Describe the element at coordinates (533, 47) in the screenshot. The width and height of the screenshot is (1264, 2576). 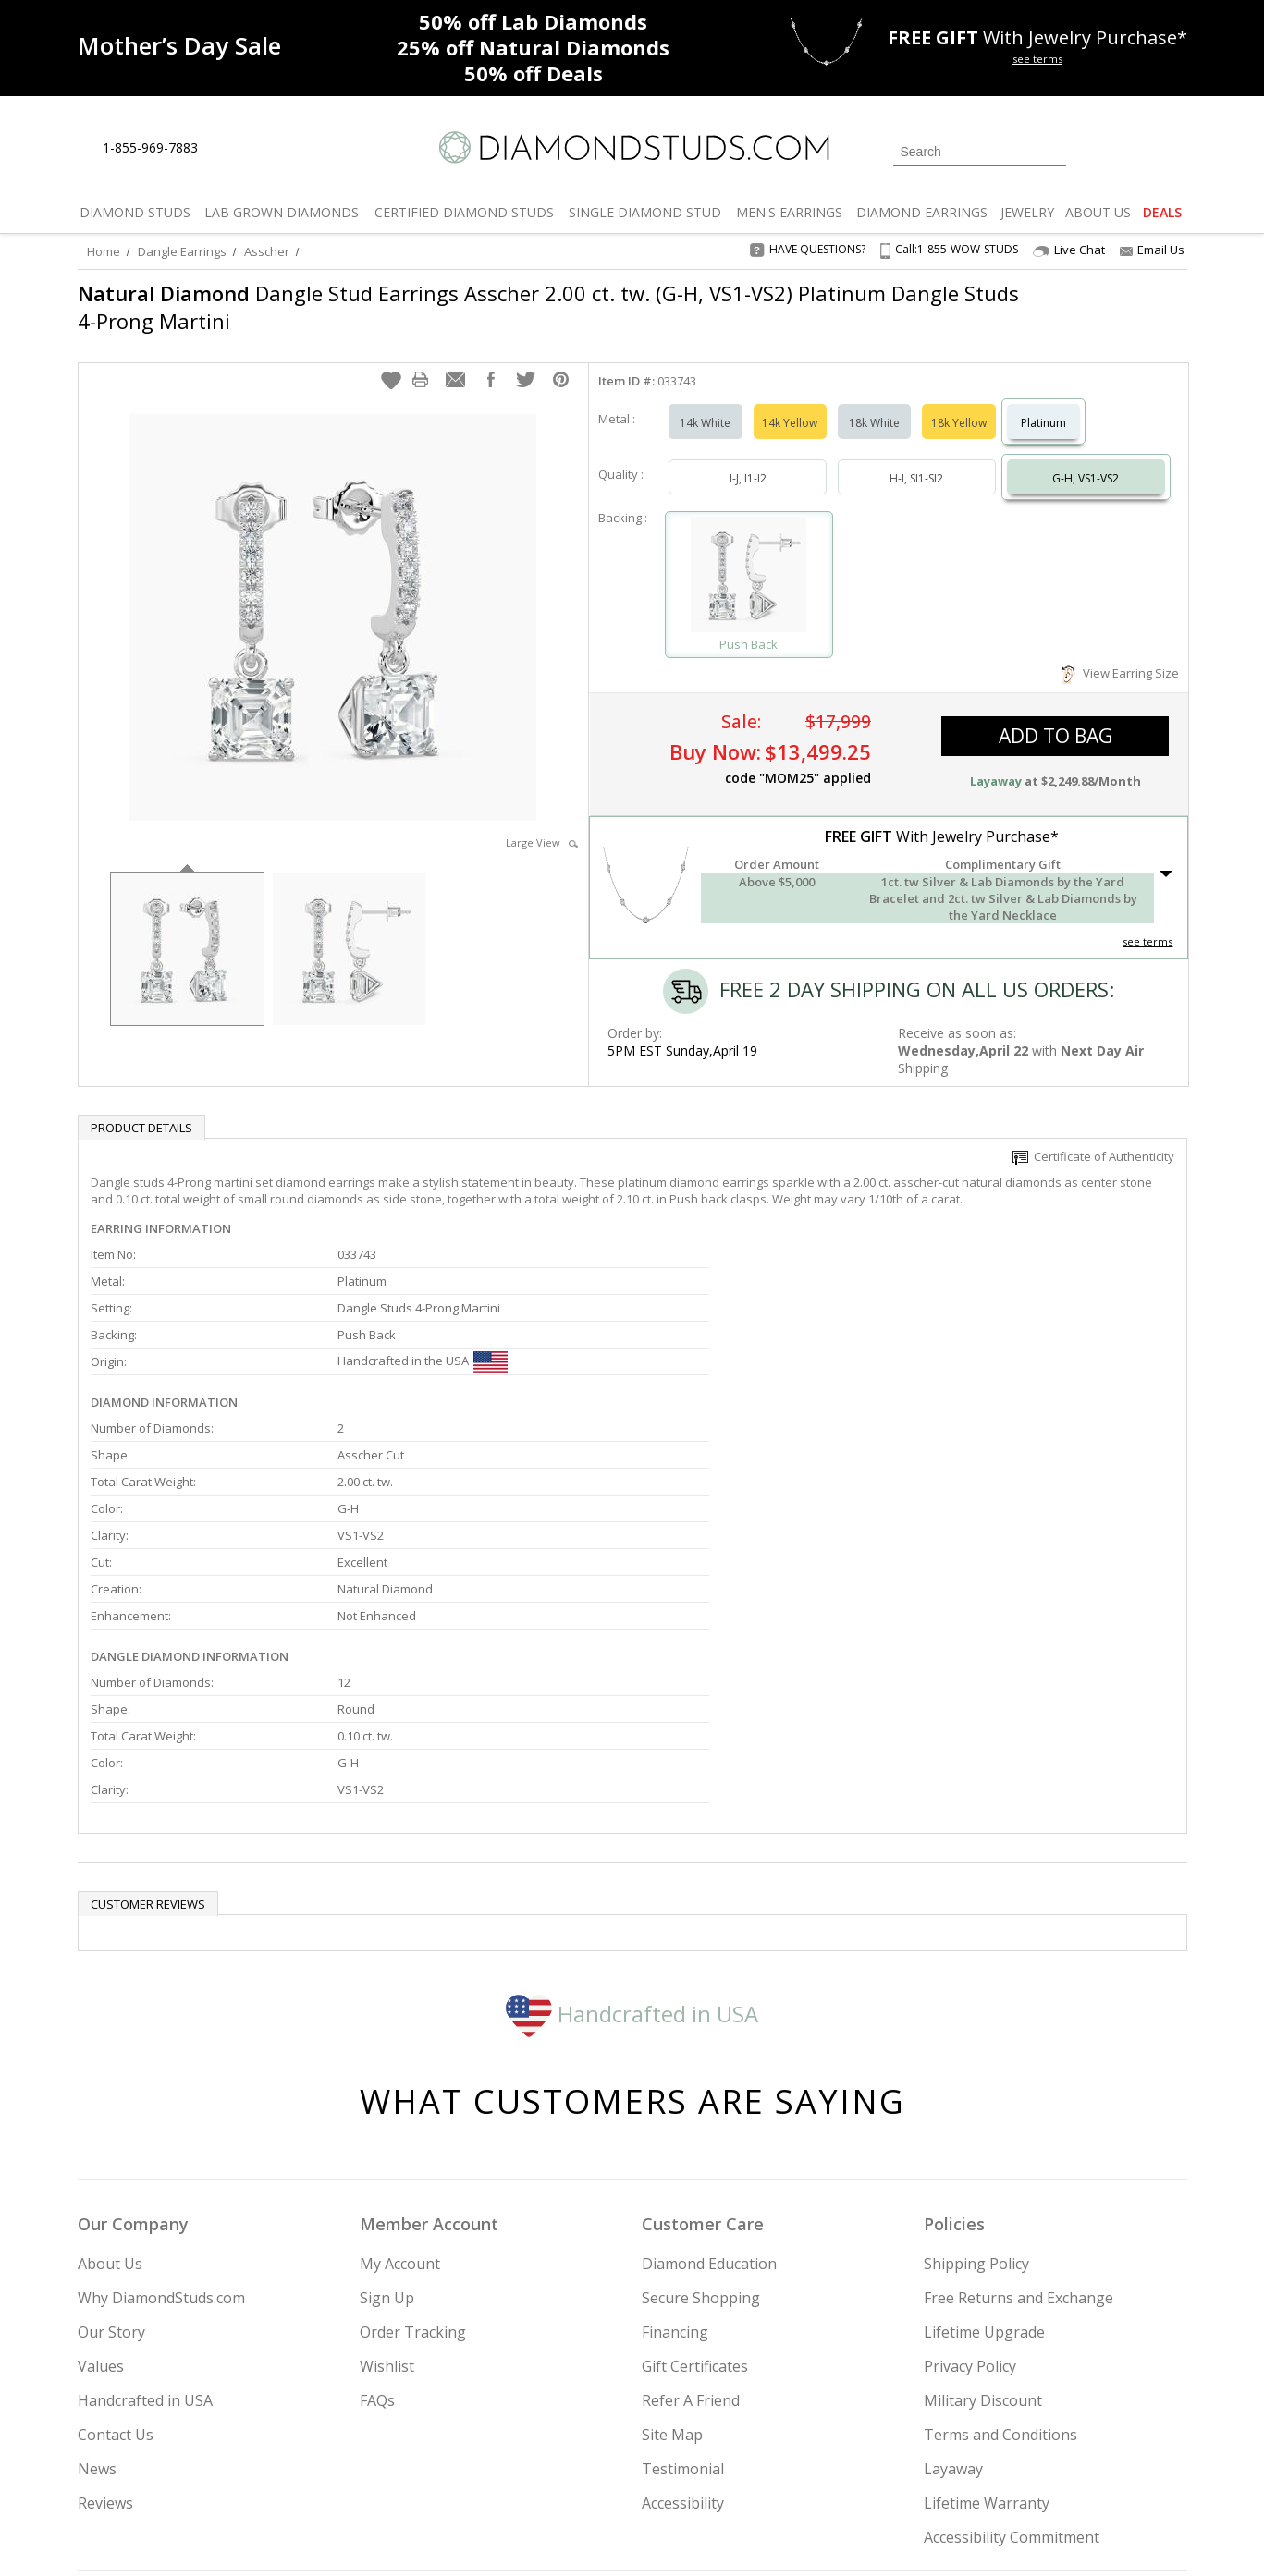
I see `Natural Diamonds [25% off Natural Diamonds]` at that location.